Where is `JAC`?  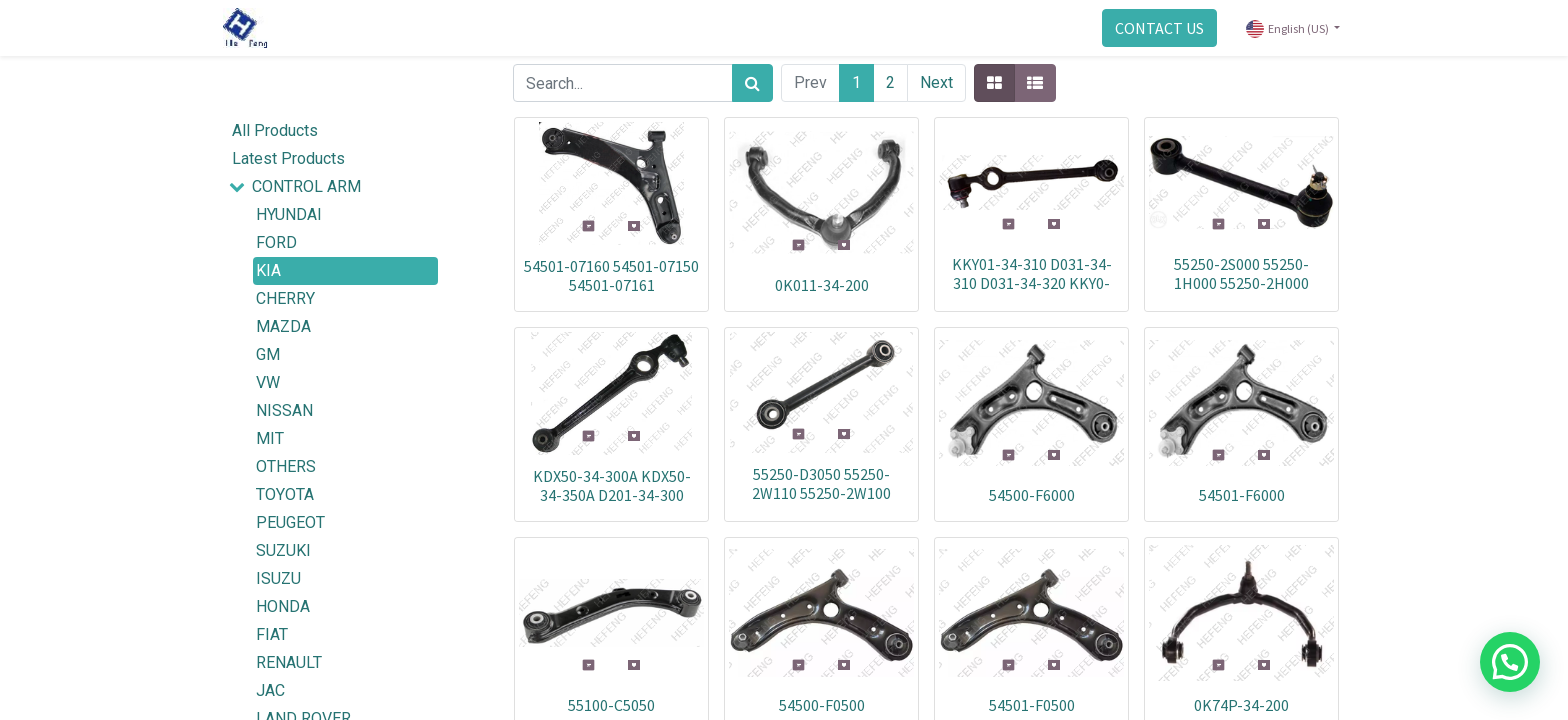 JAC is located at coordinates (270, 690).